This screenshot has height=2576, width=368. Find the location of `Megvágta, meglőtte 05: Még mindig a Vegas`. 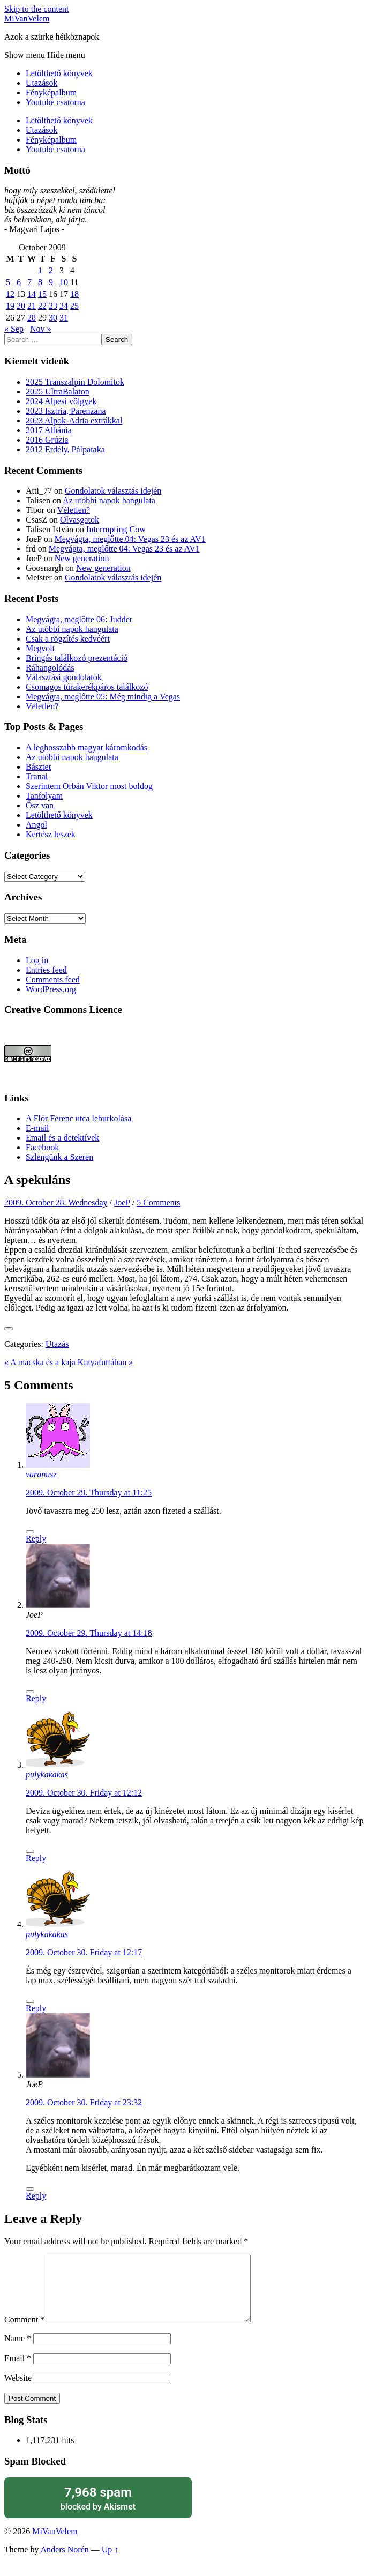

Megvágta, meglőtte 05: Még mindig a Vegas is located at coordinates (103, 696).